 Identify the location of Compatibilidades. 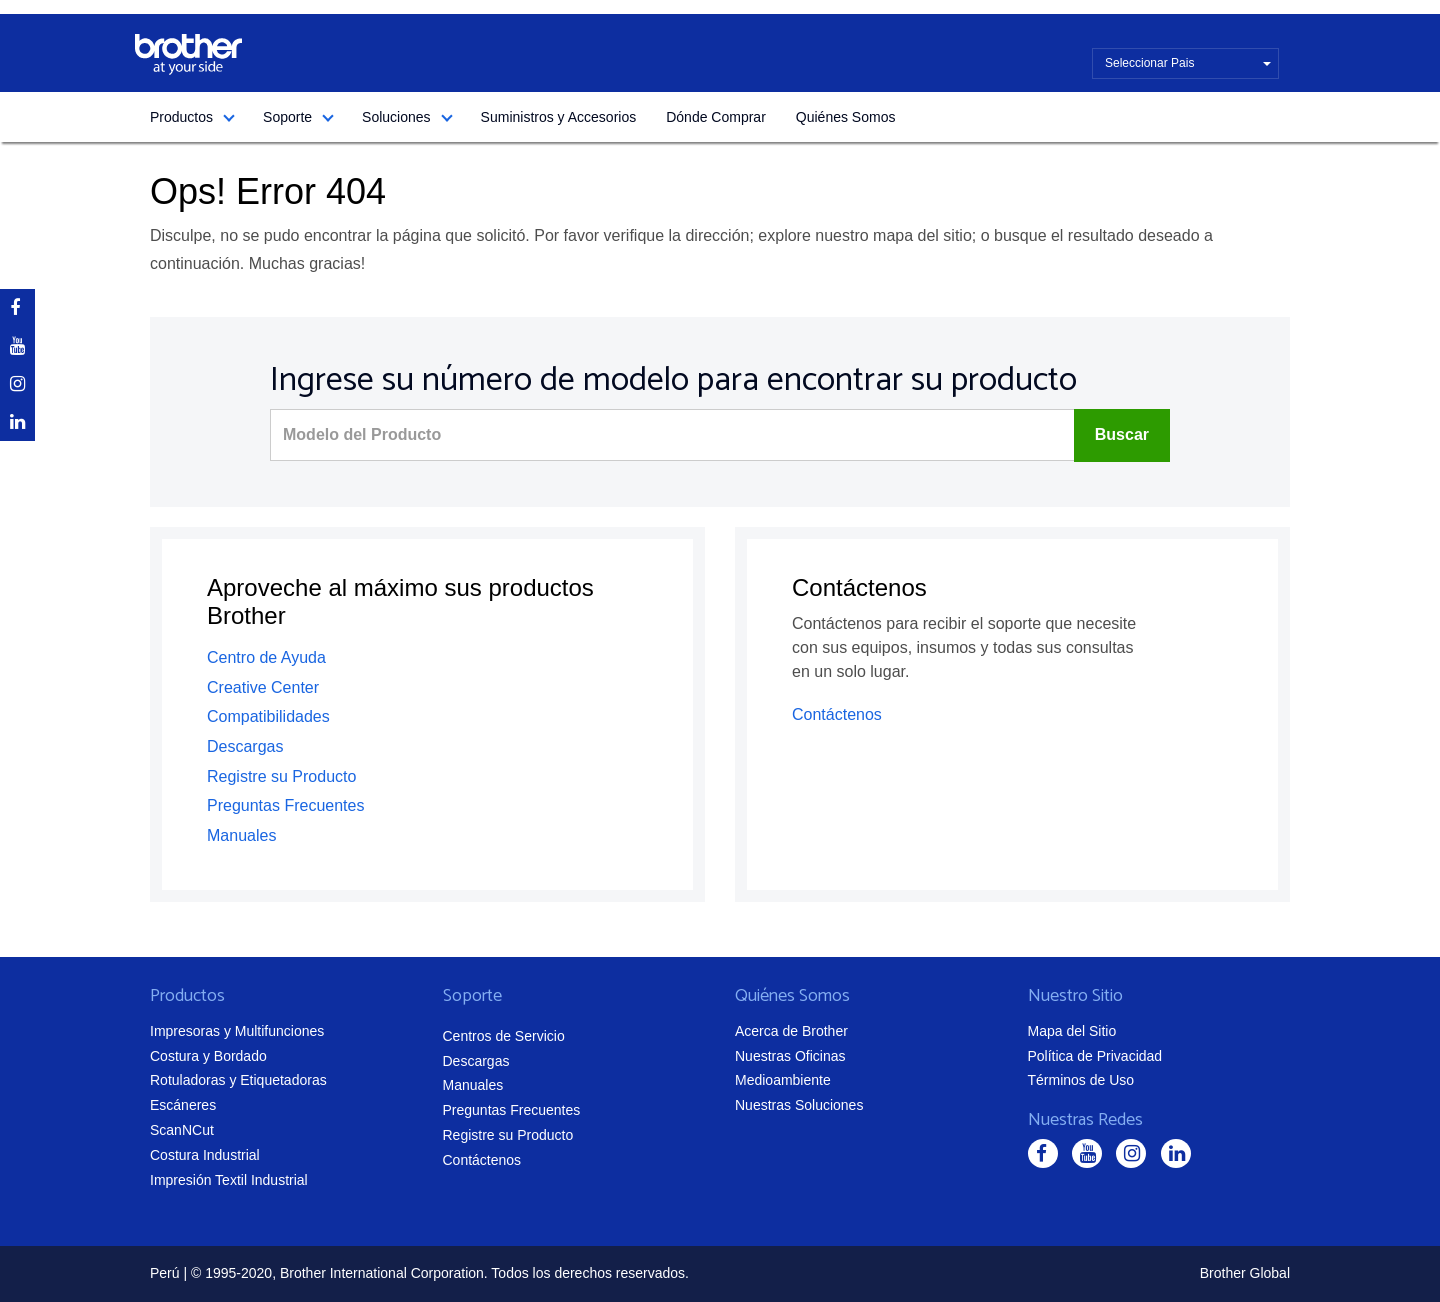
(268, 716).